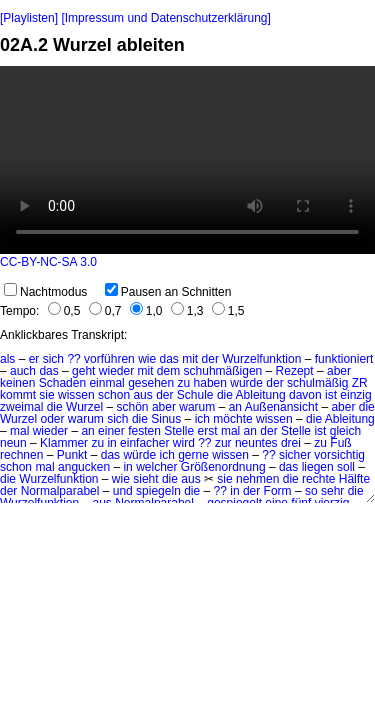  Describe the element at coordinates (190, 359) in the screenshot. I see `mit` at that location.